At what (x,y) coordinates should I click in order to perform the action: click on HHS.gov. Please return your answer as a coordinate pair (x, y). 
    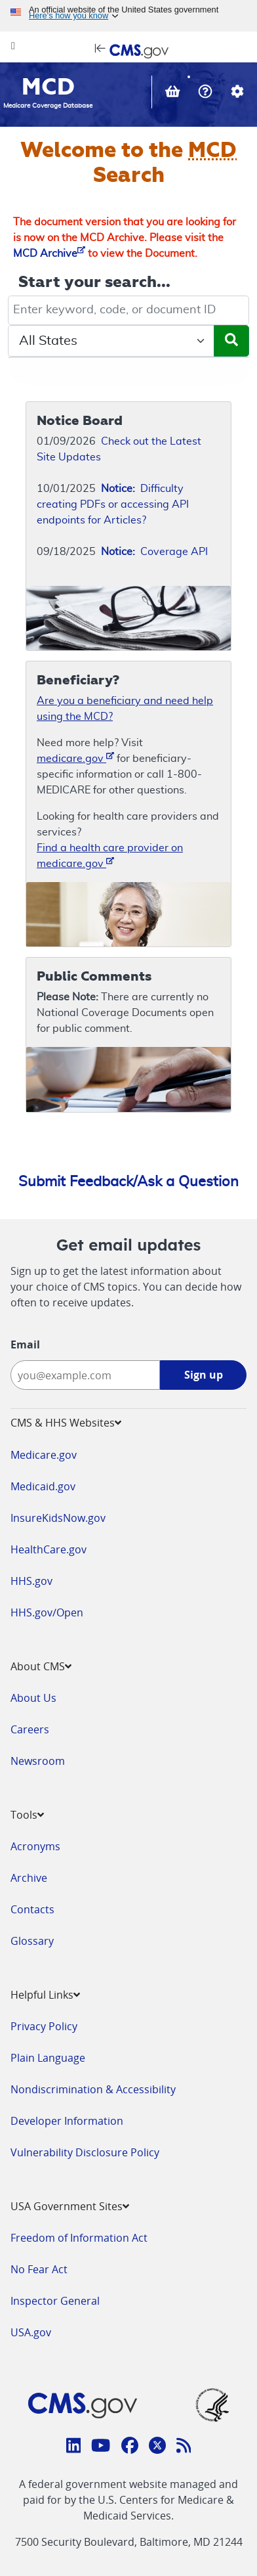
    Looking at the image, I should click on (31, 1581).